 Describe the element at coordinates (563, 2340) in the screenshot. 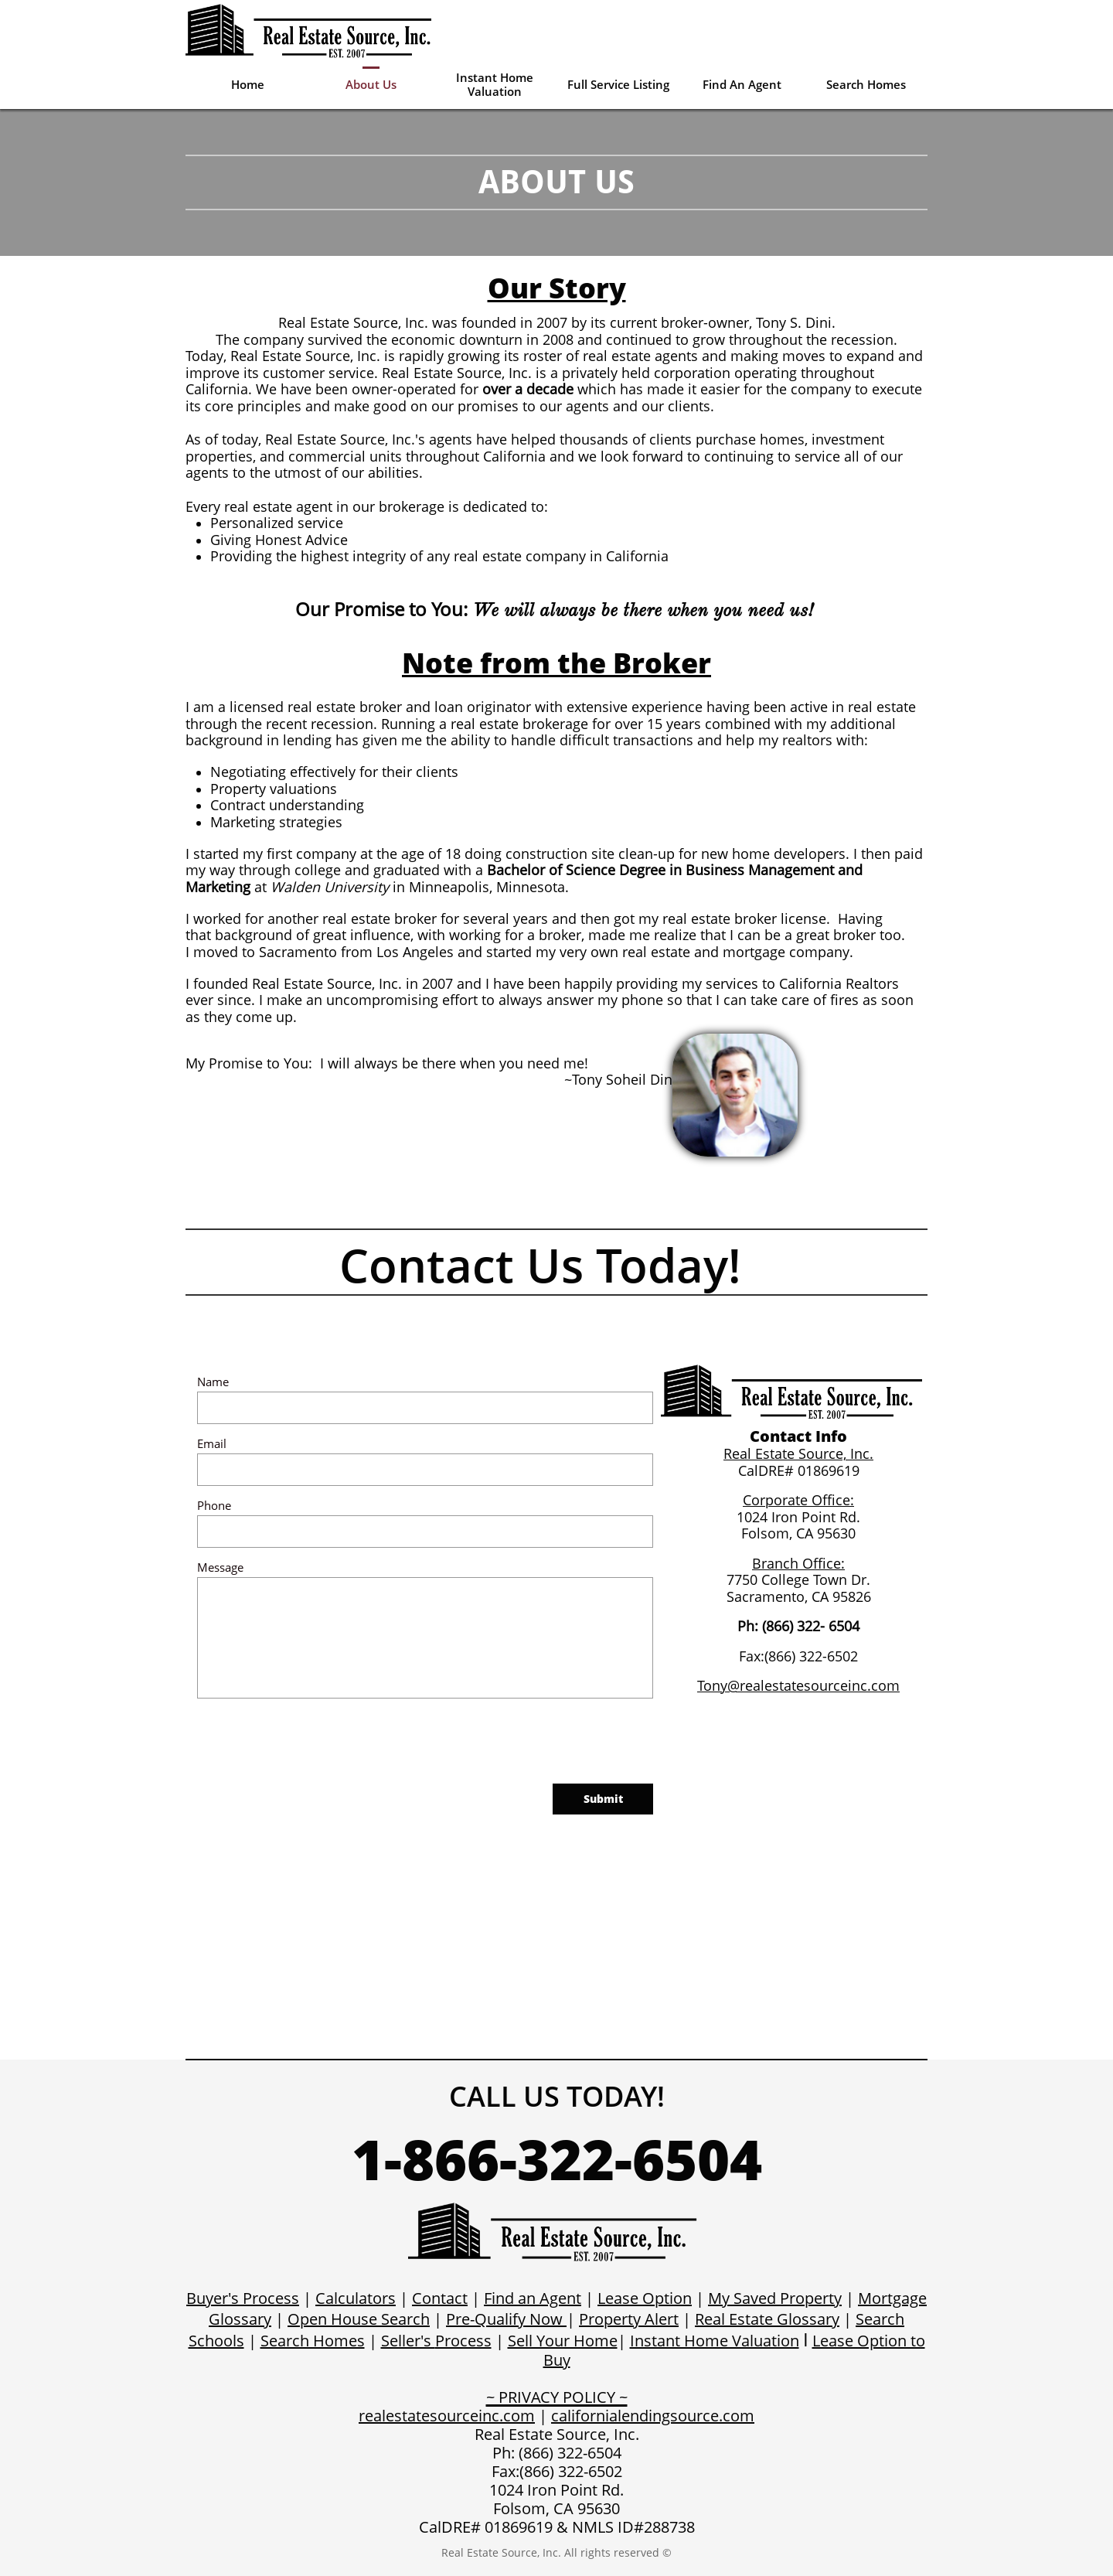

I see `Sell Your Home` at that location.